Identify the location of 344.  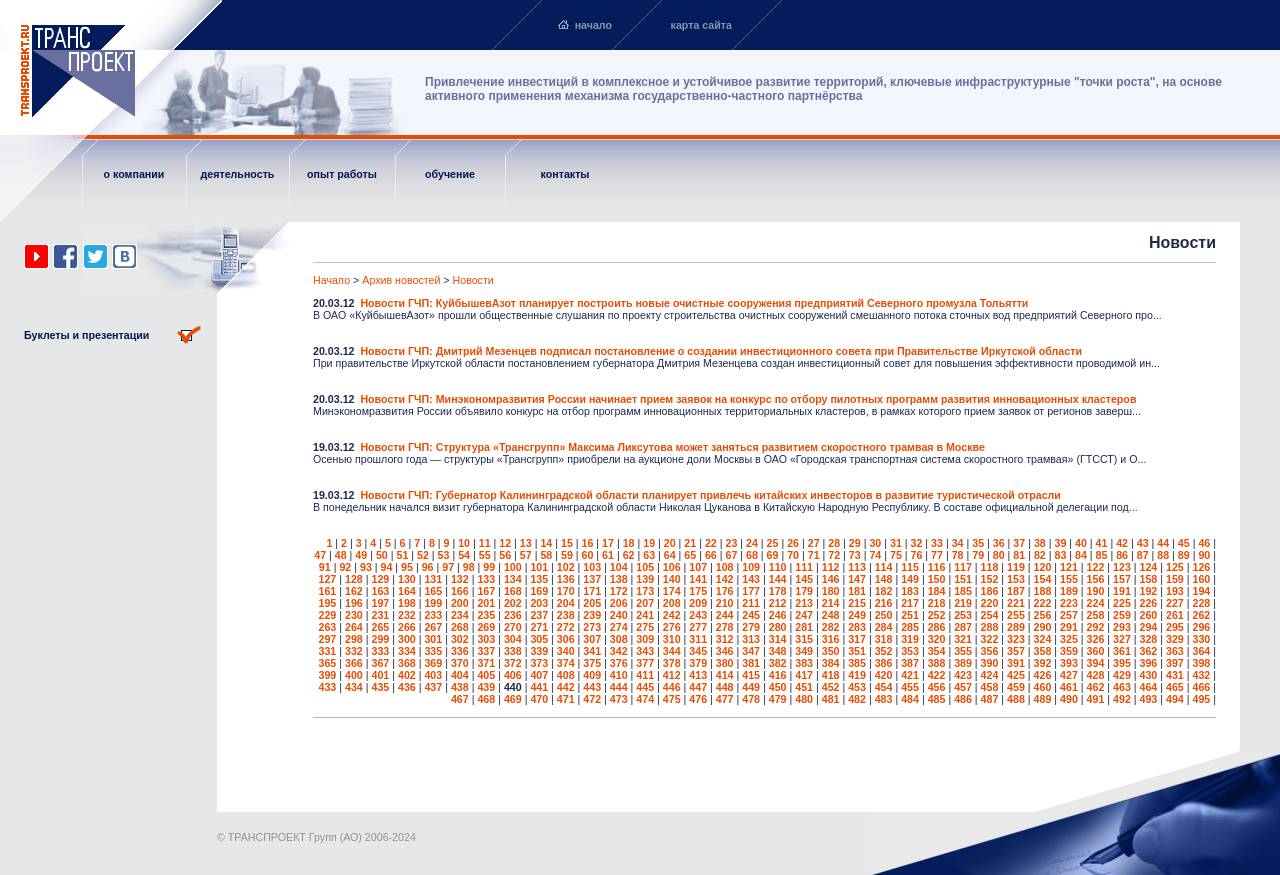
(672, 651).